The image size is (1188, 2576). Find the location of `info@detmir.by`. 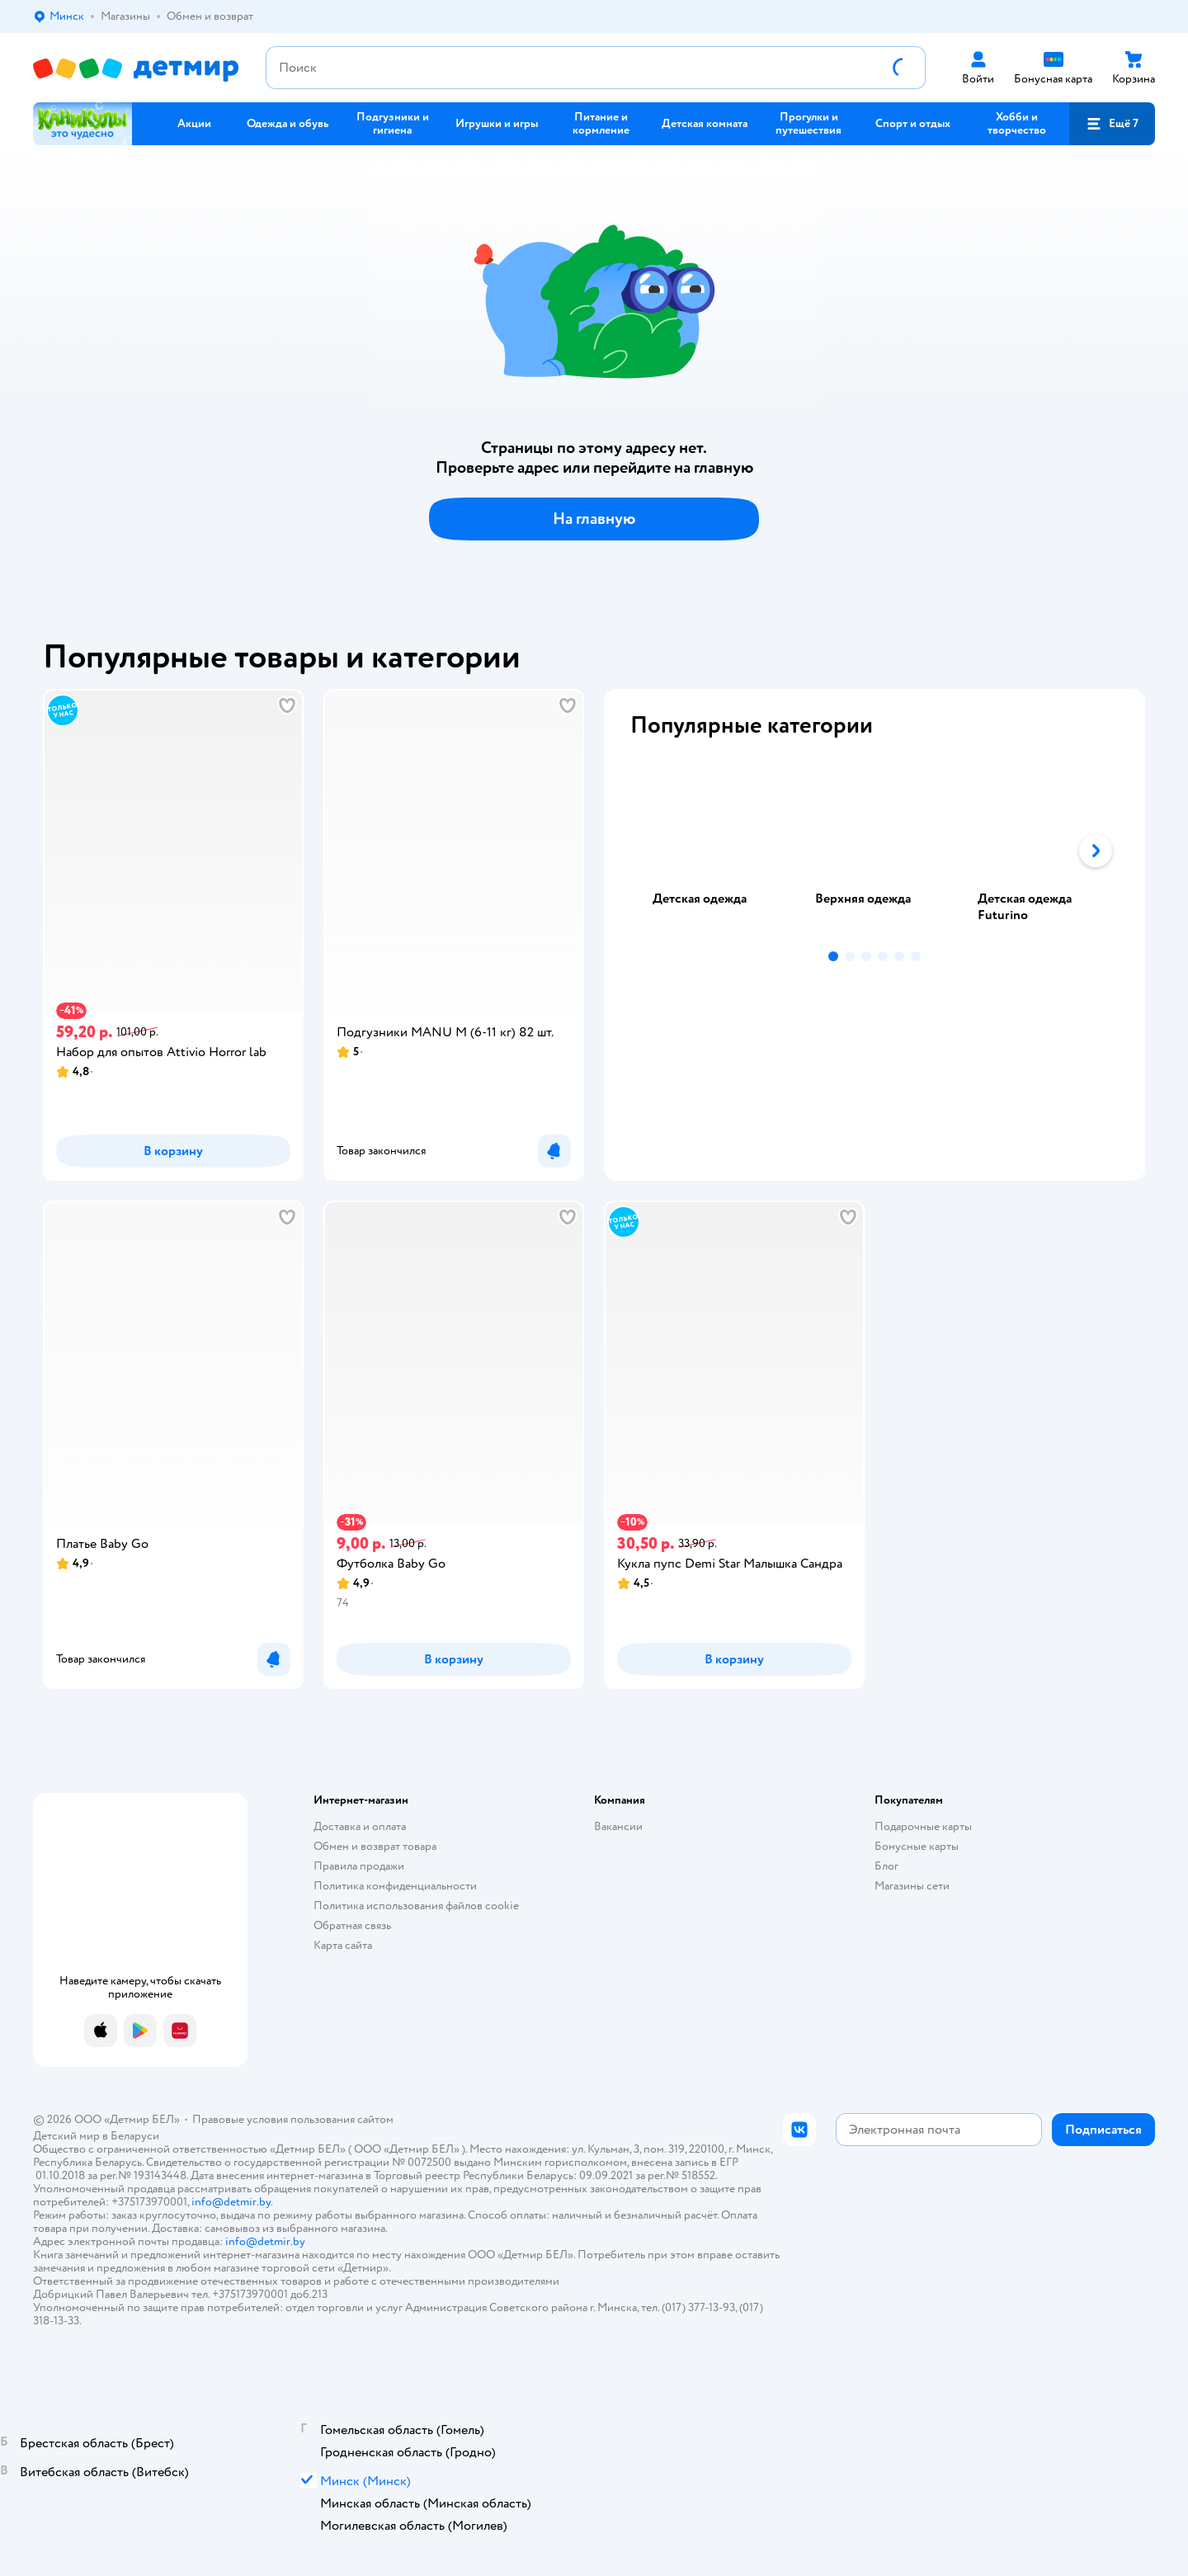

info@detmir.by is located at coordinates (231, 2202).